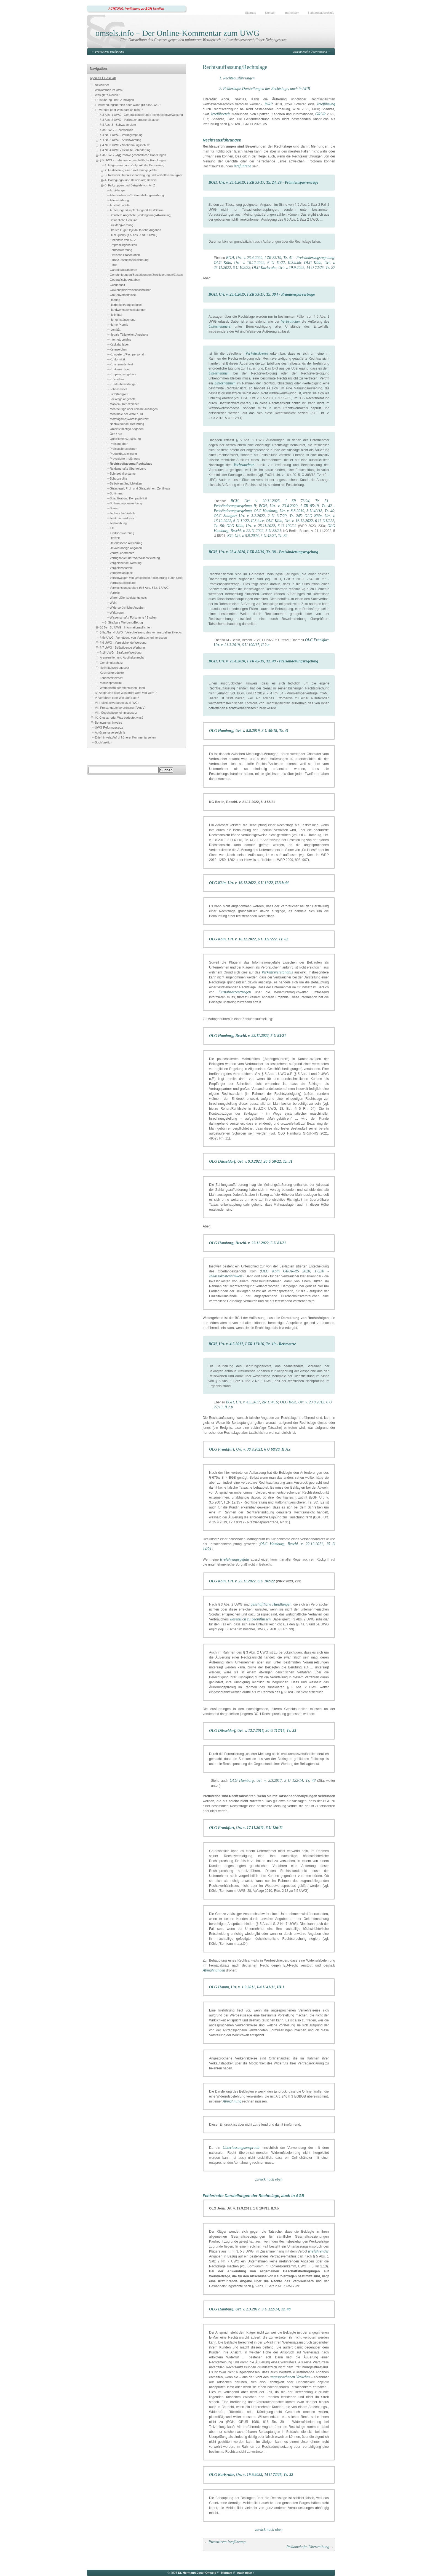 This screenshot has height=2576, width=422. What do you see at coordinates (140, 587) in the screenshot?
I see `Verwechslungsgefahr (§ 5 Abs. 3 Nr. 1 UWG)` at bounding box center [140, 587].